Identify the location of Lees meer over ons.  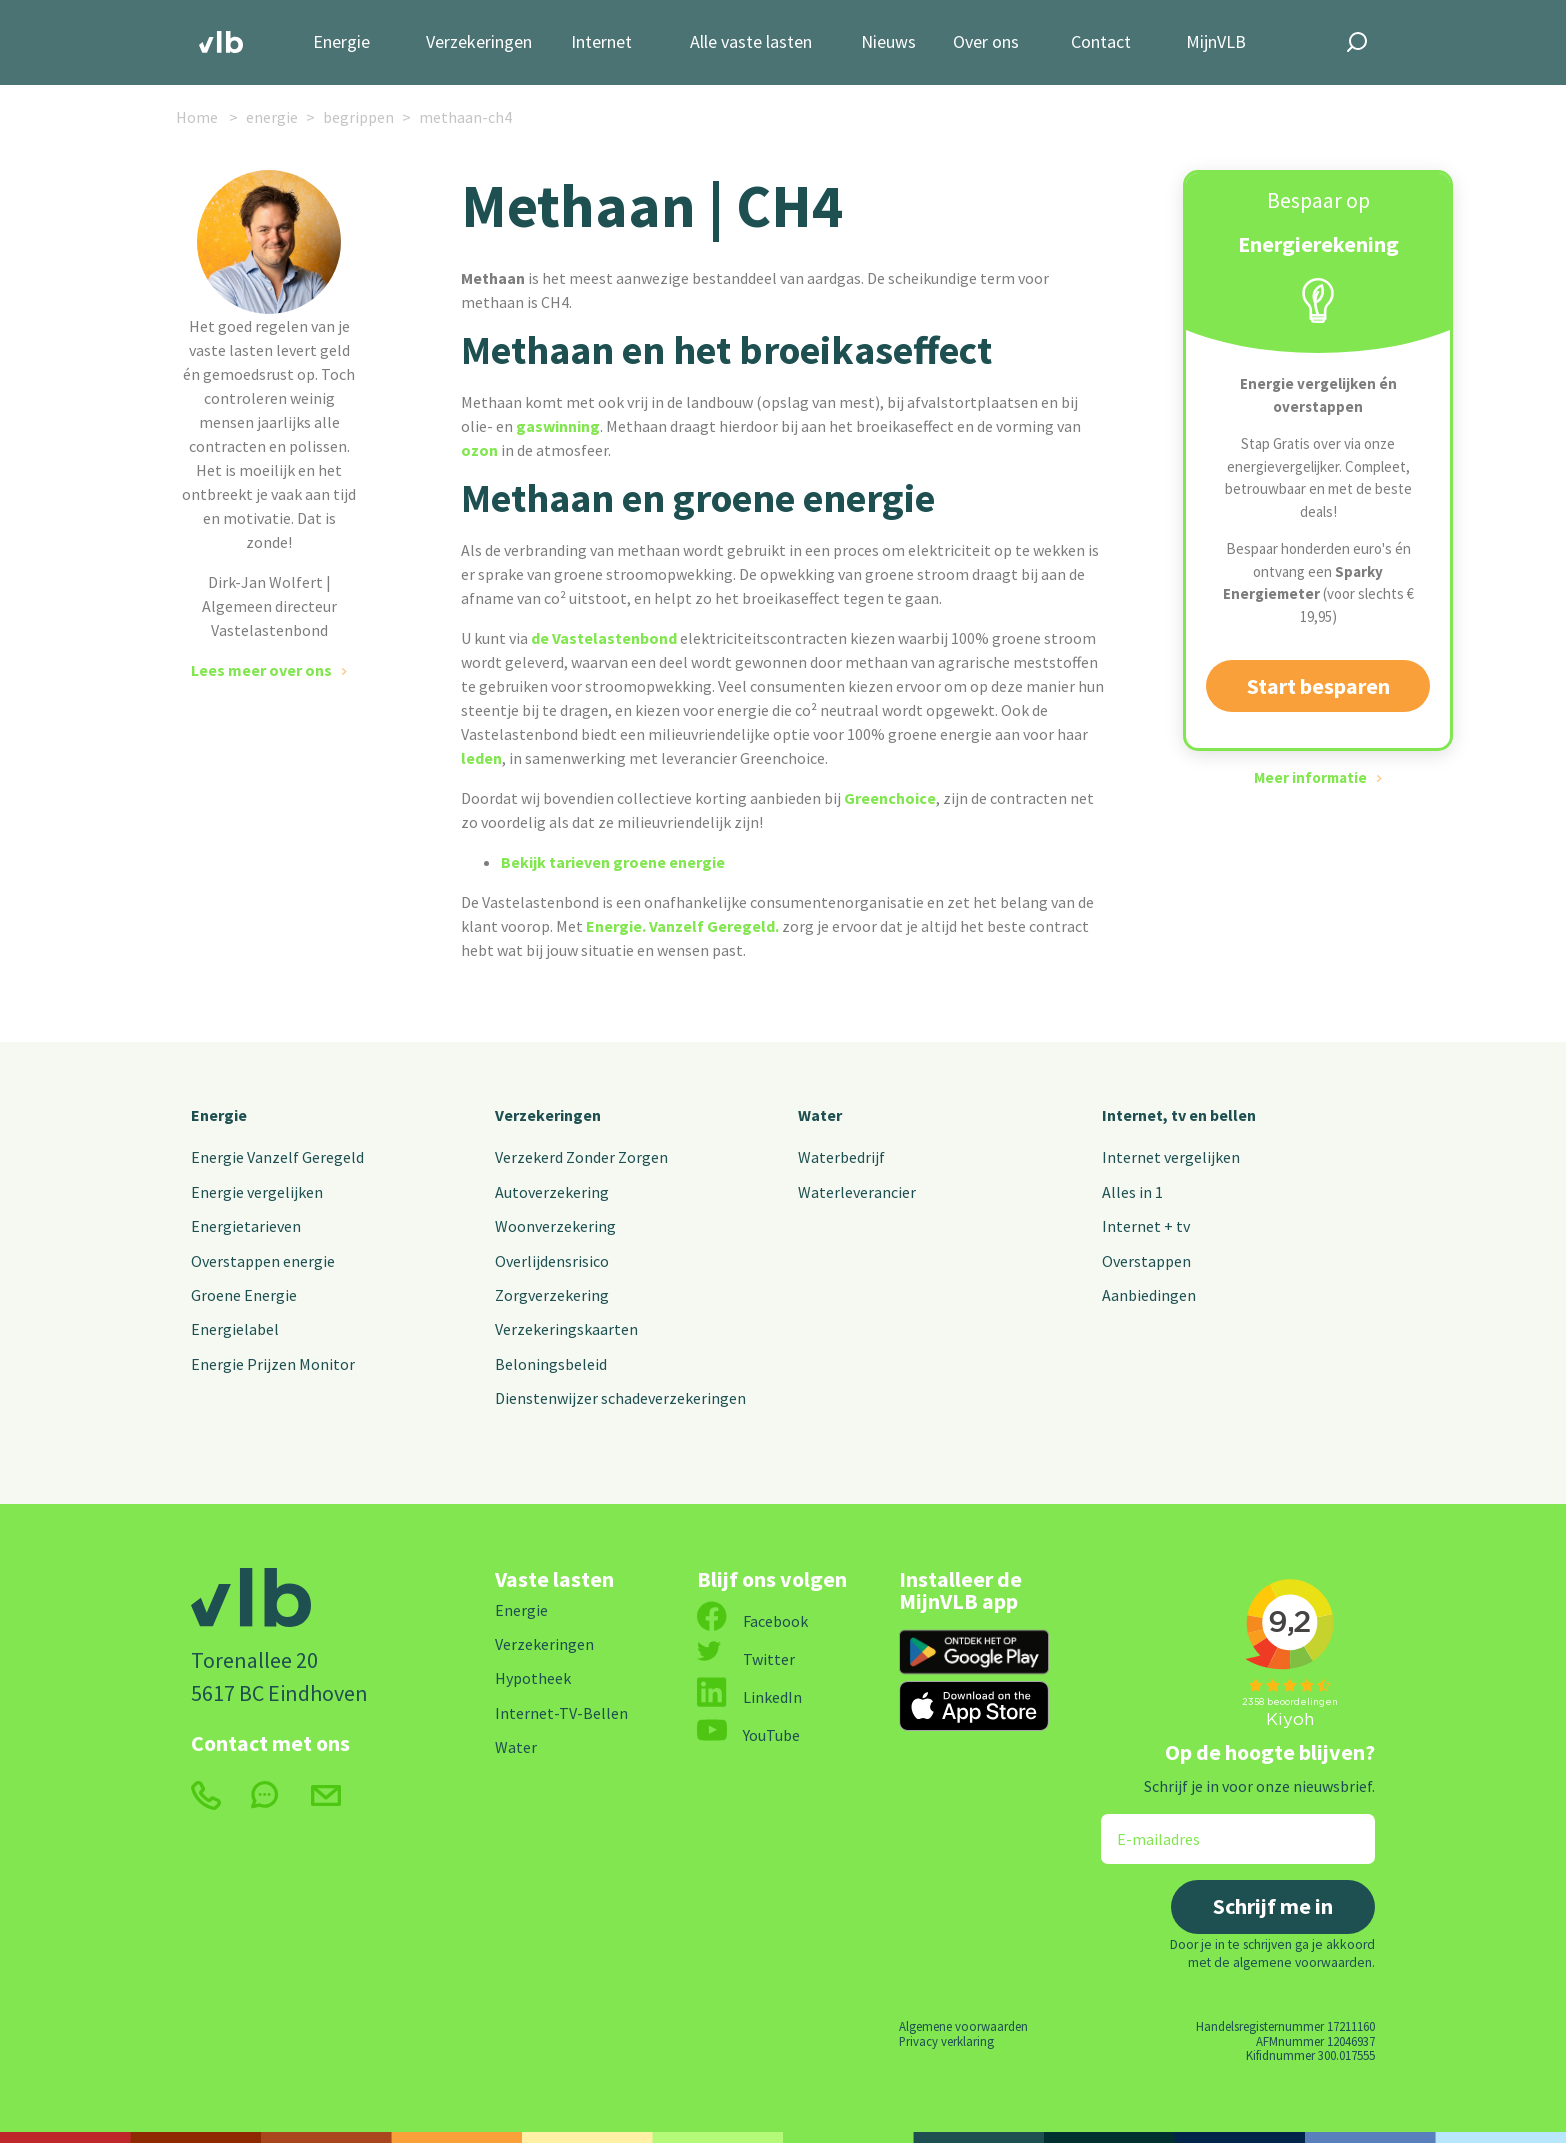
(261, 670).